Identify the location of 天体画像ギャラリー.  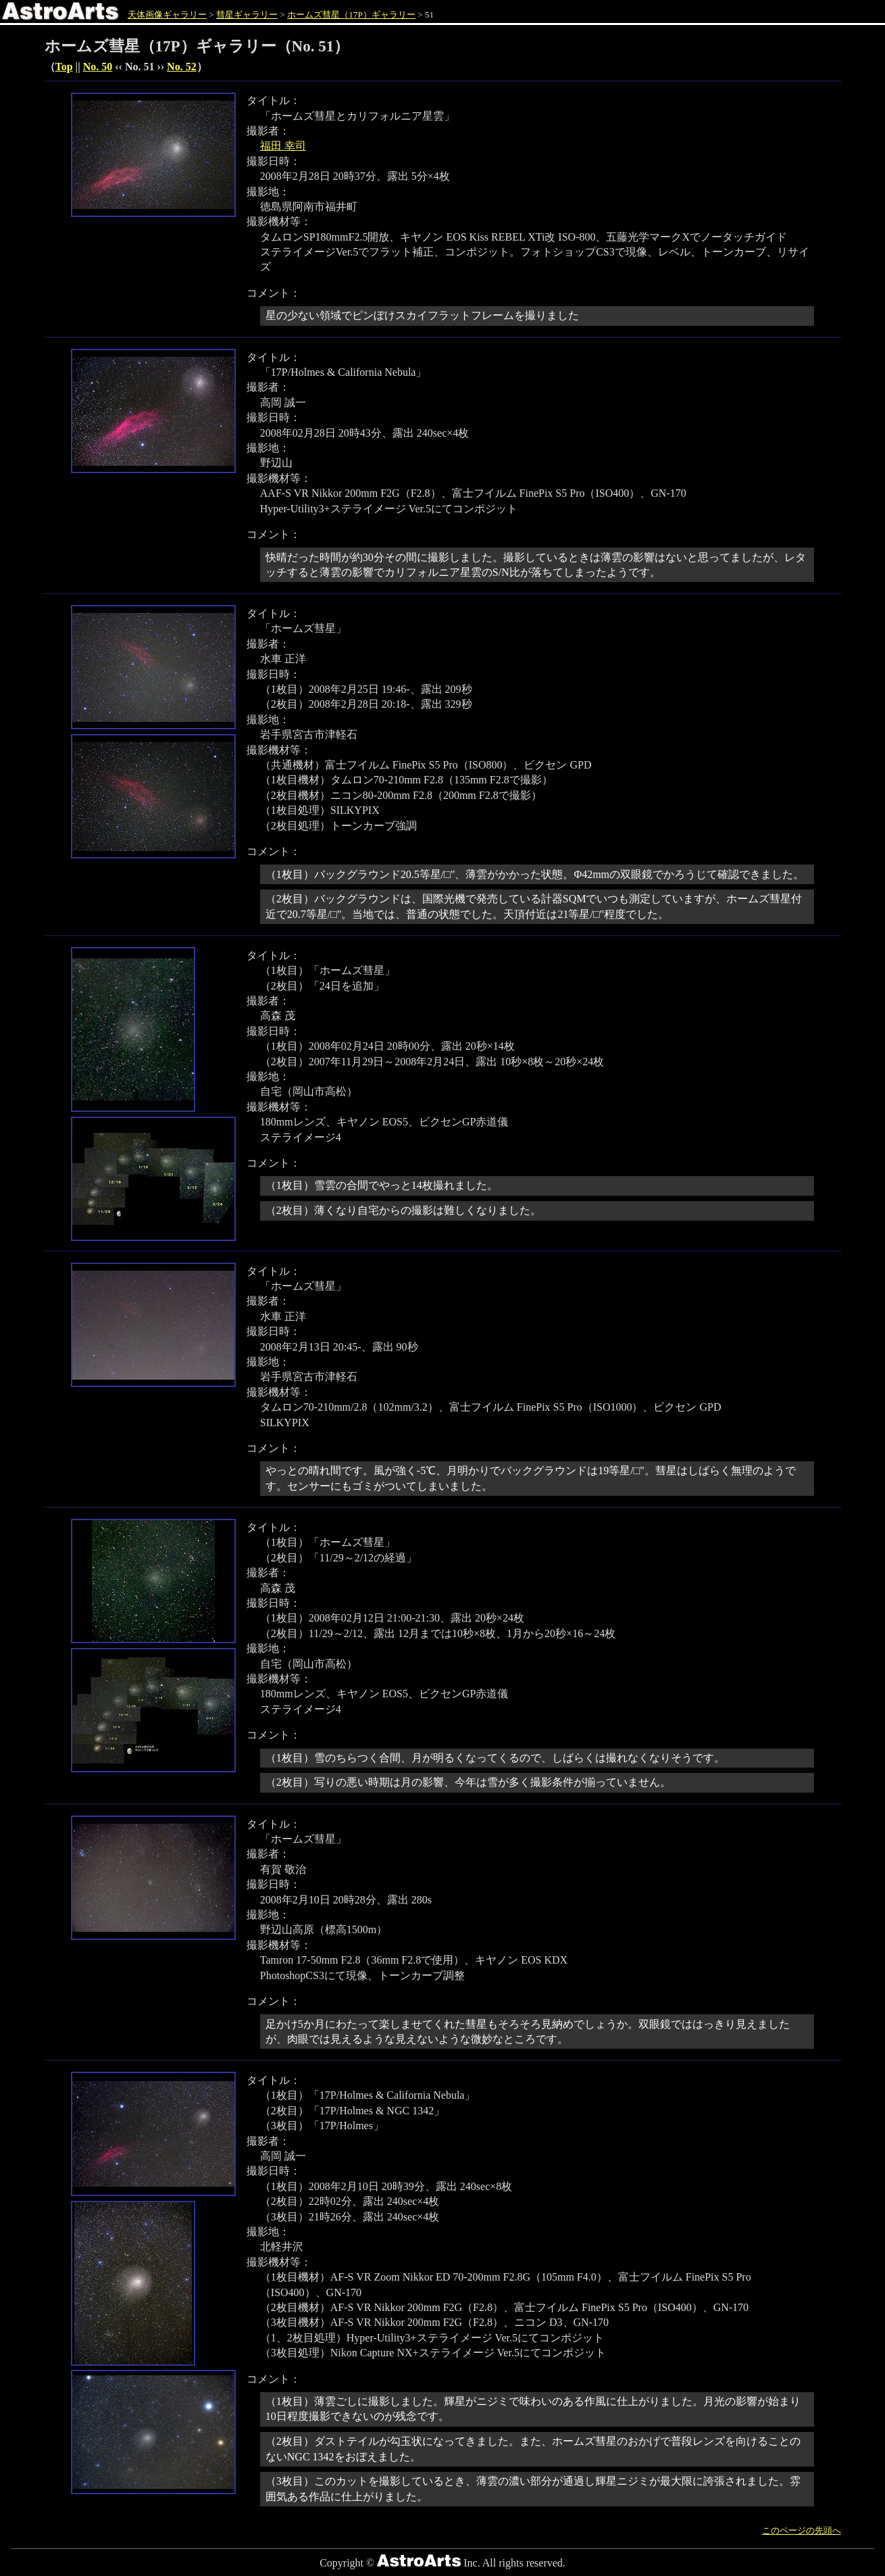
(167, 14).